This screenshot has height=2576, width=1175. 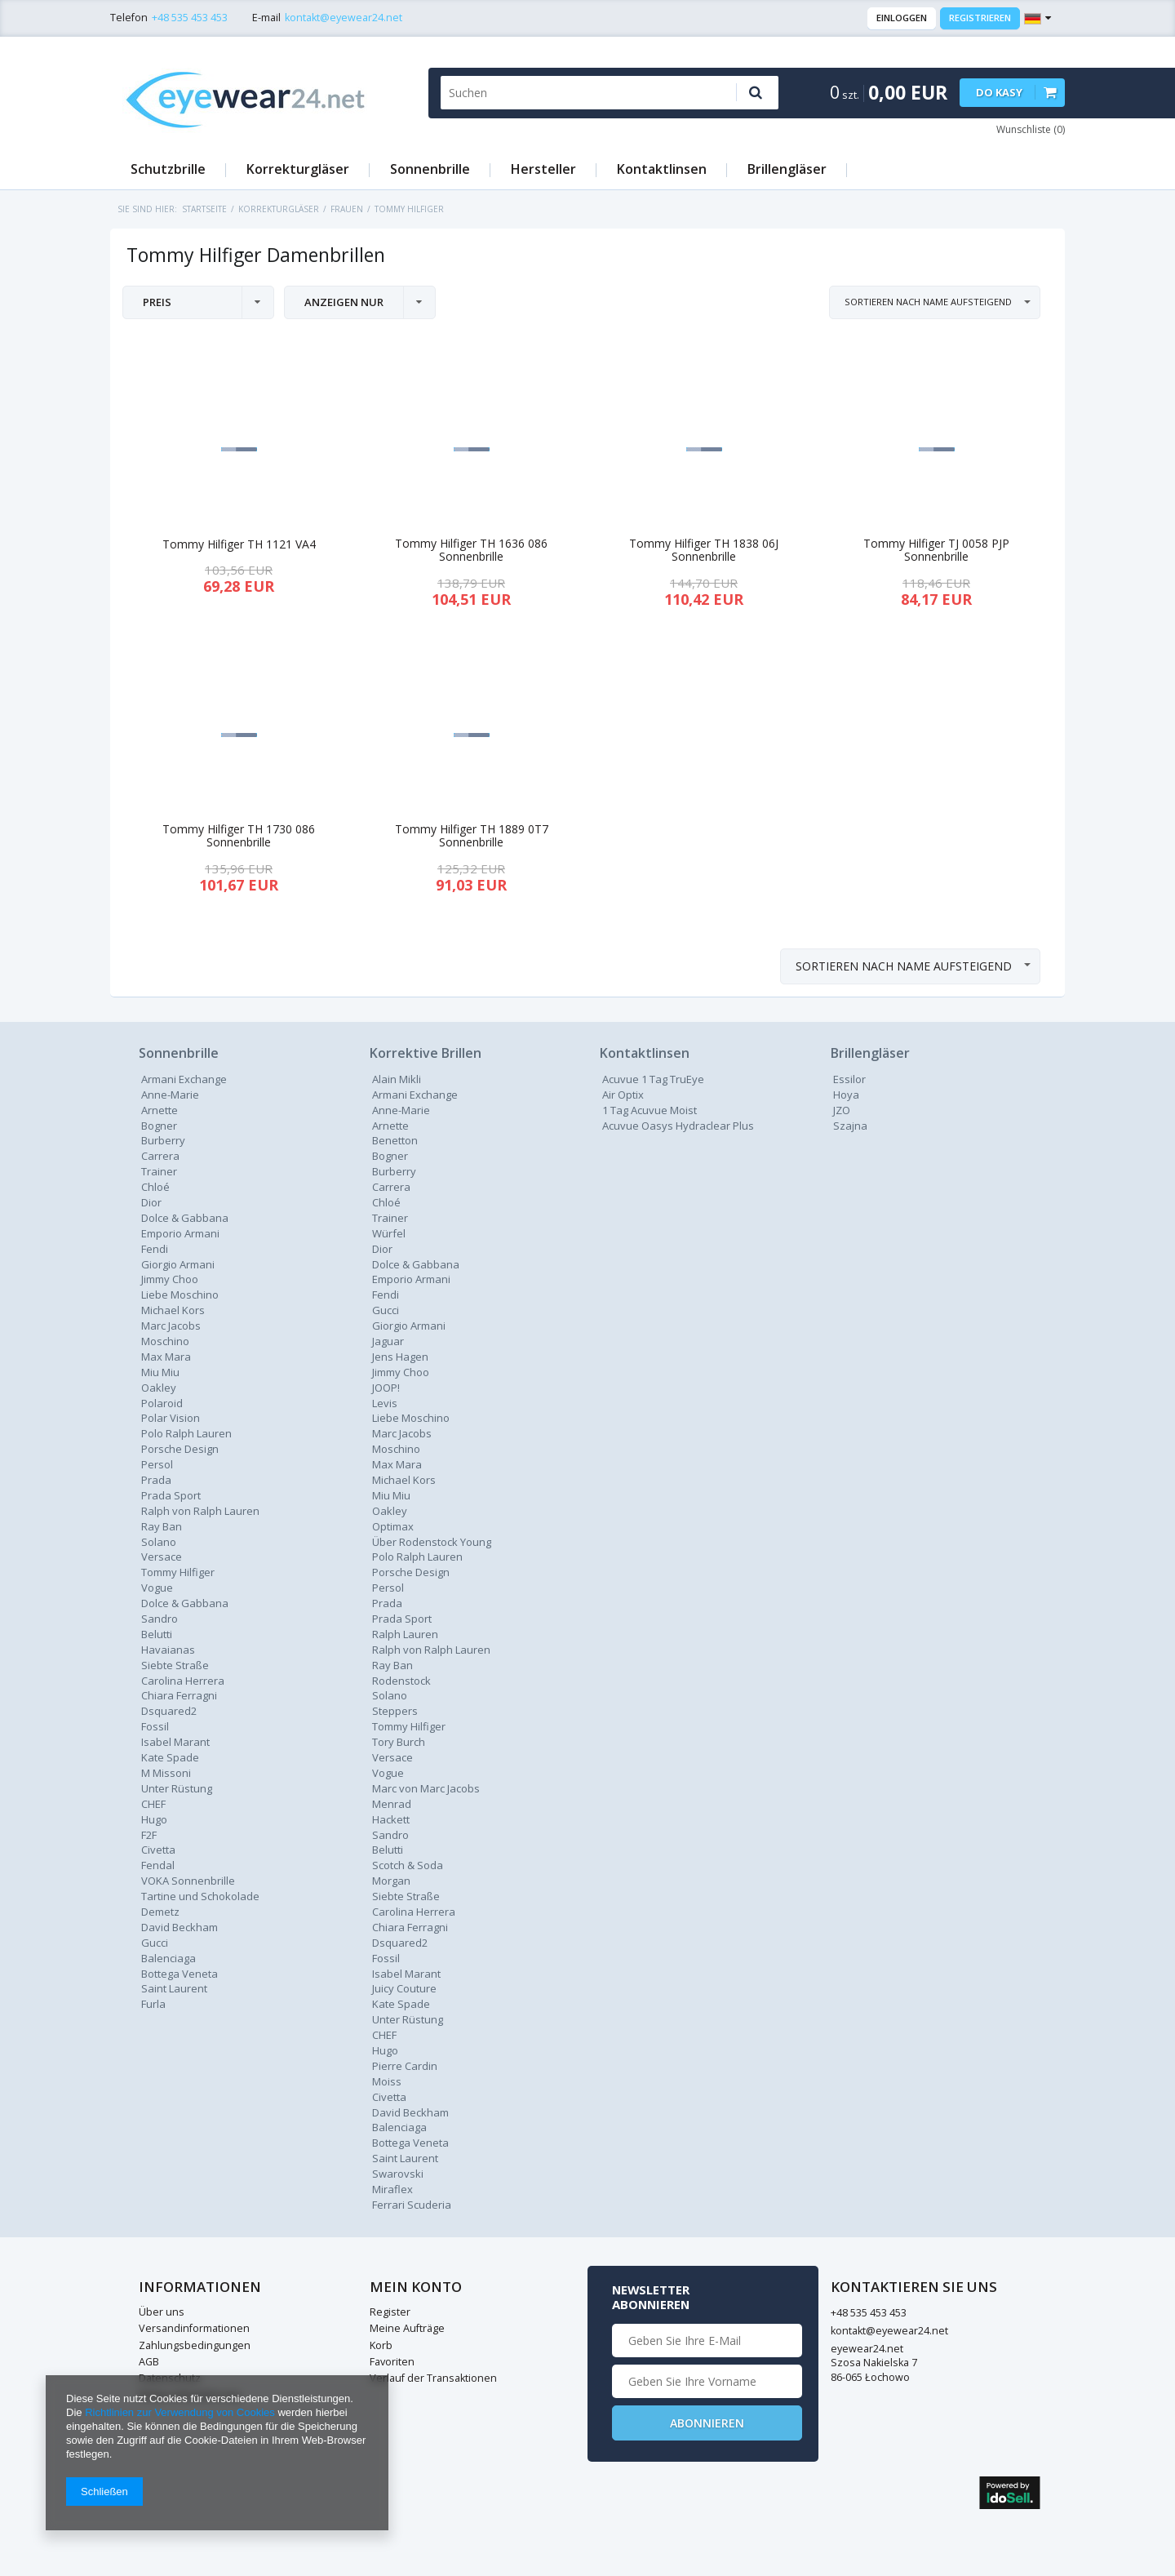 I want to click on Persol, so click(x=157, y=1464).